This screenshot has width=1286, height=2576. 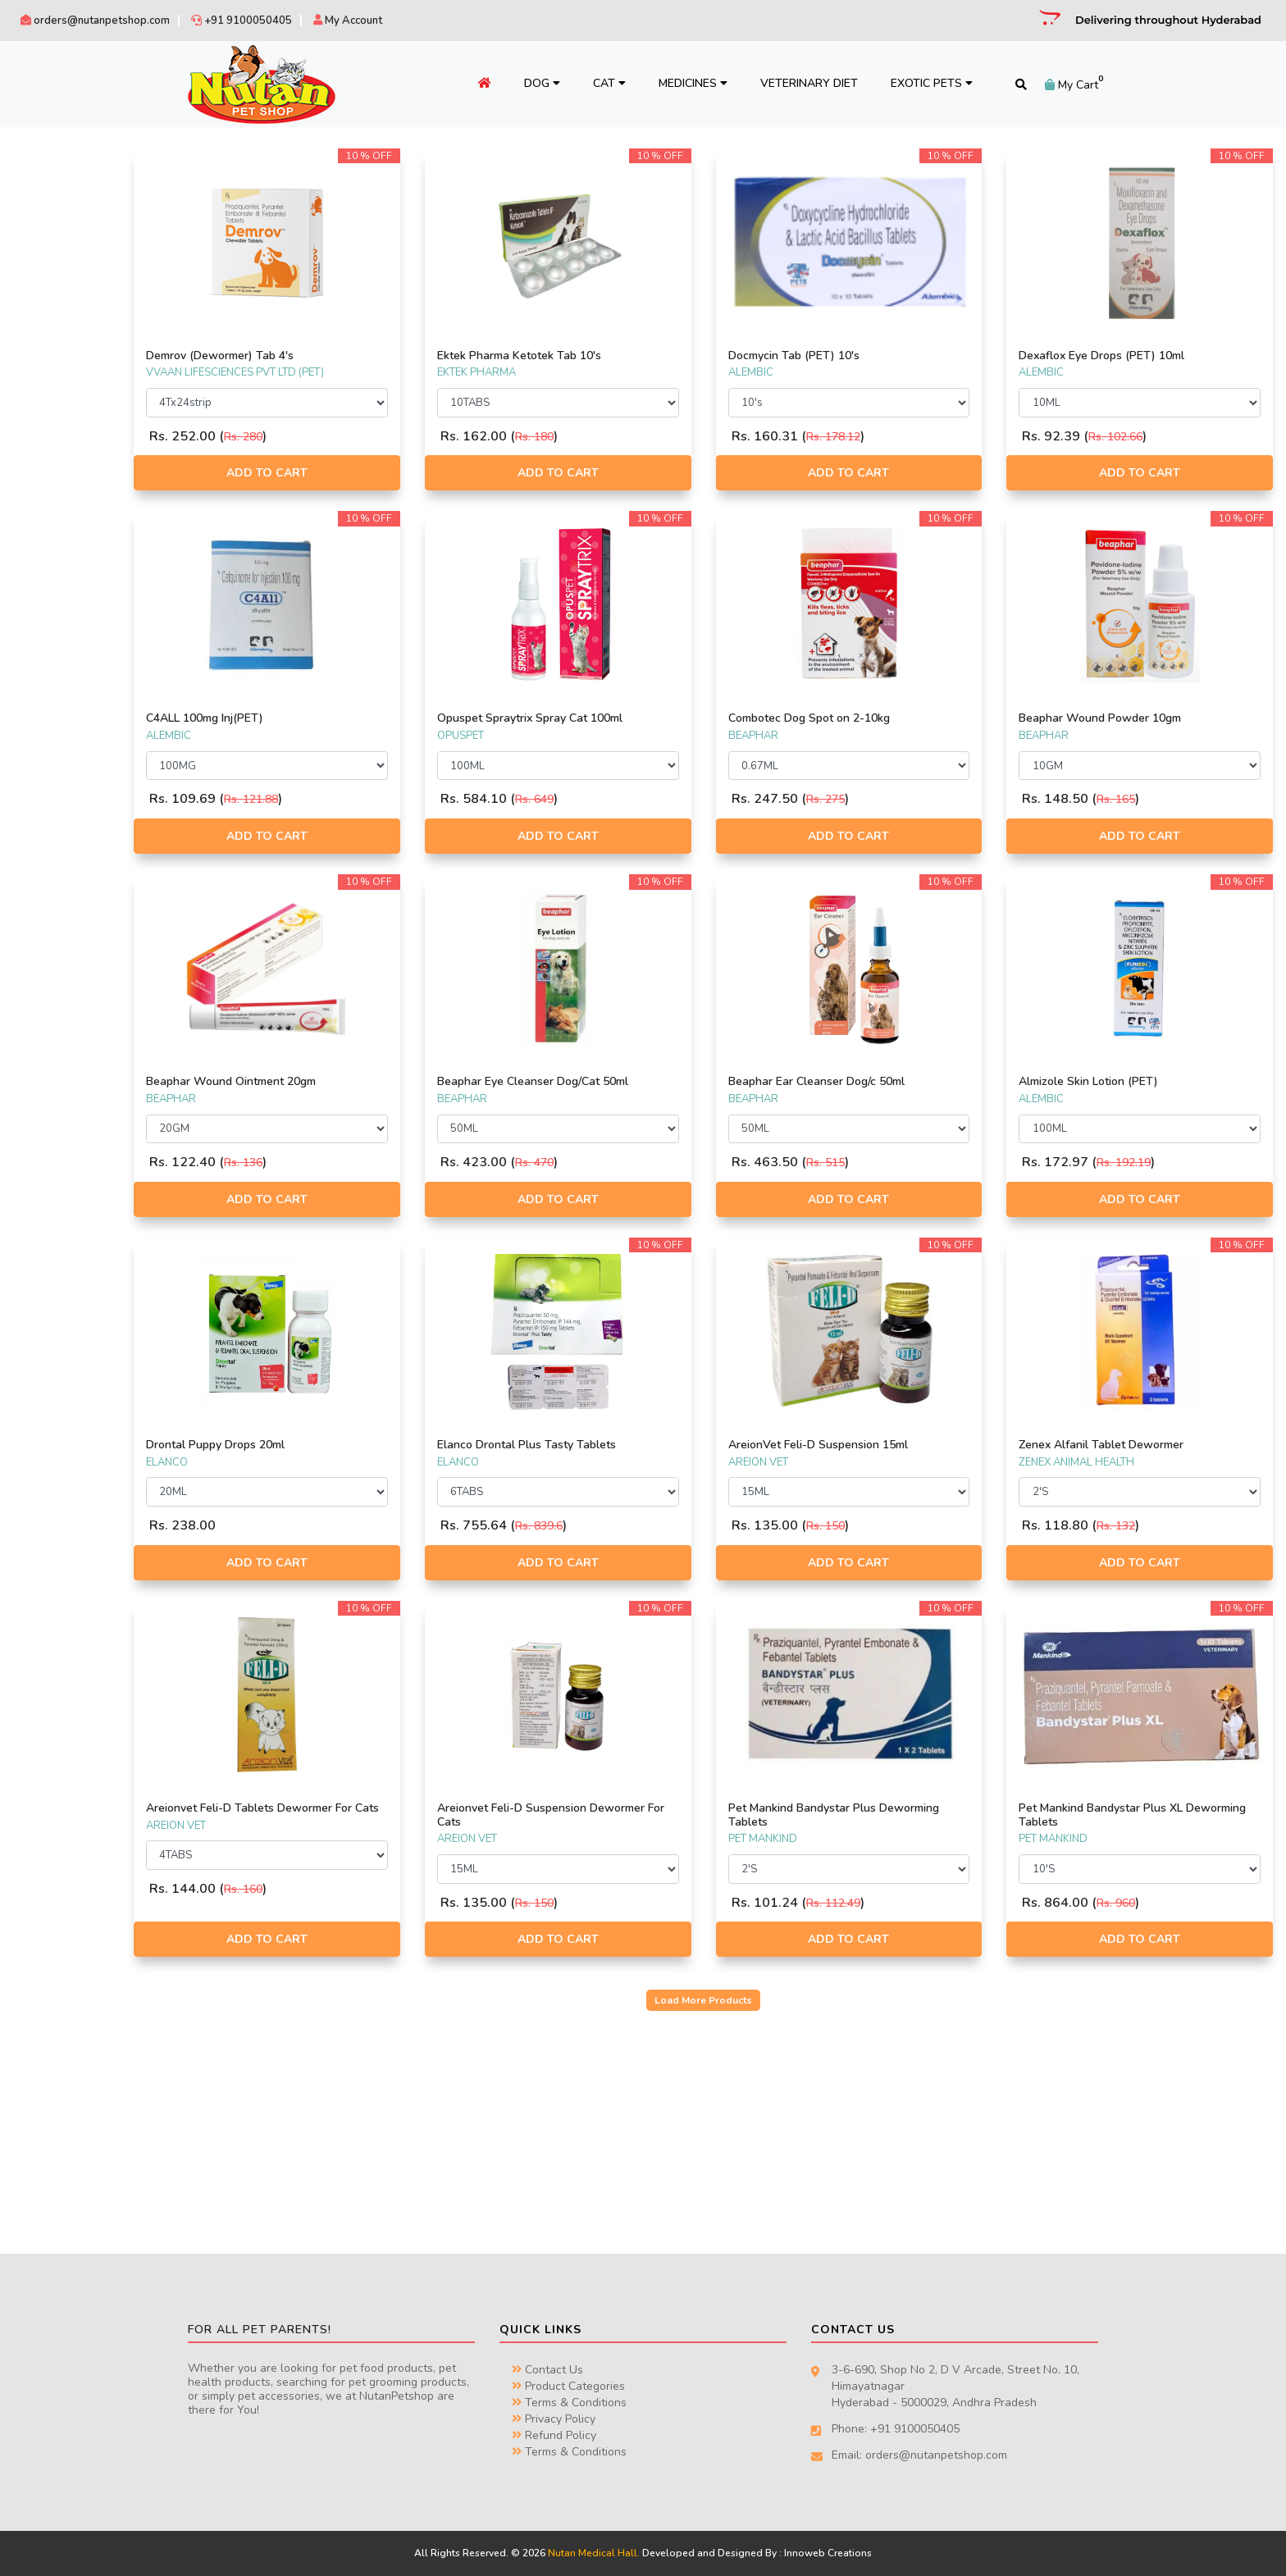 I want to click on C4ALL 100mg Inj(PET), so click(x=346, y=718).